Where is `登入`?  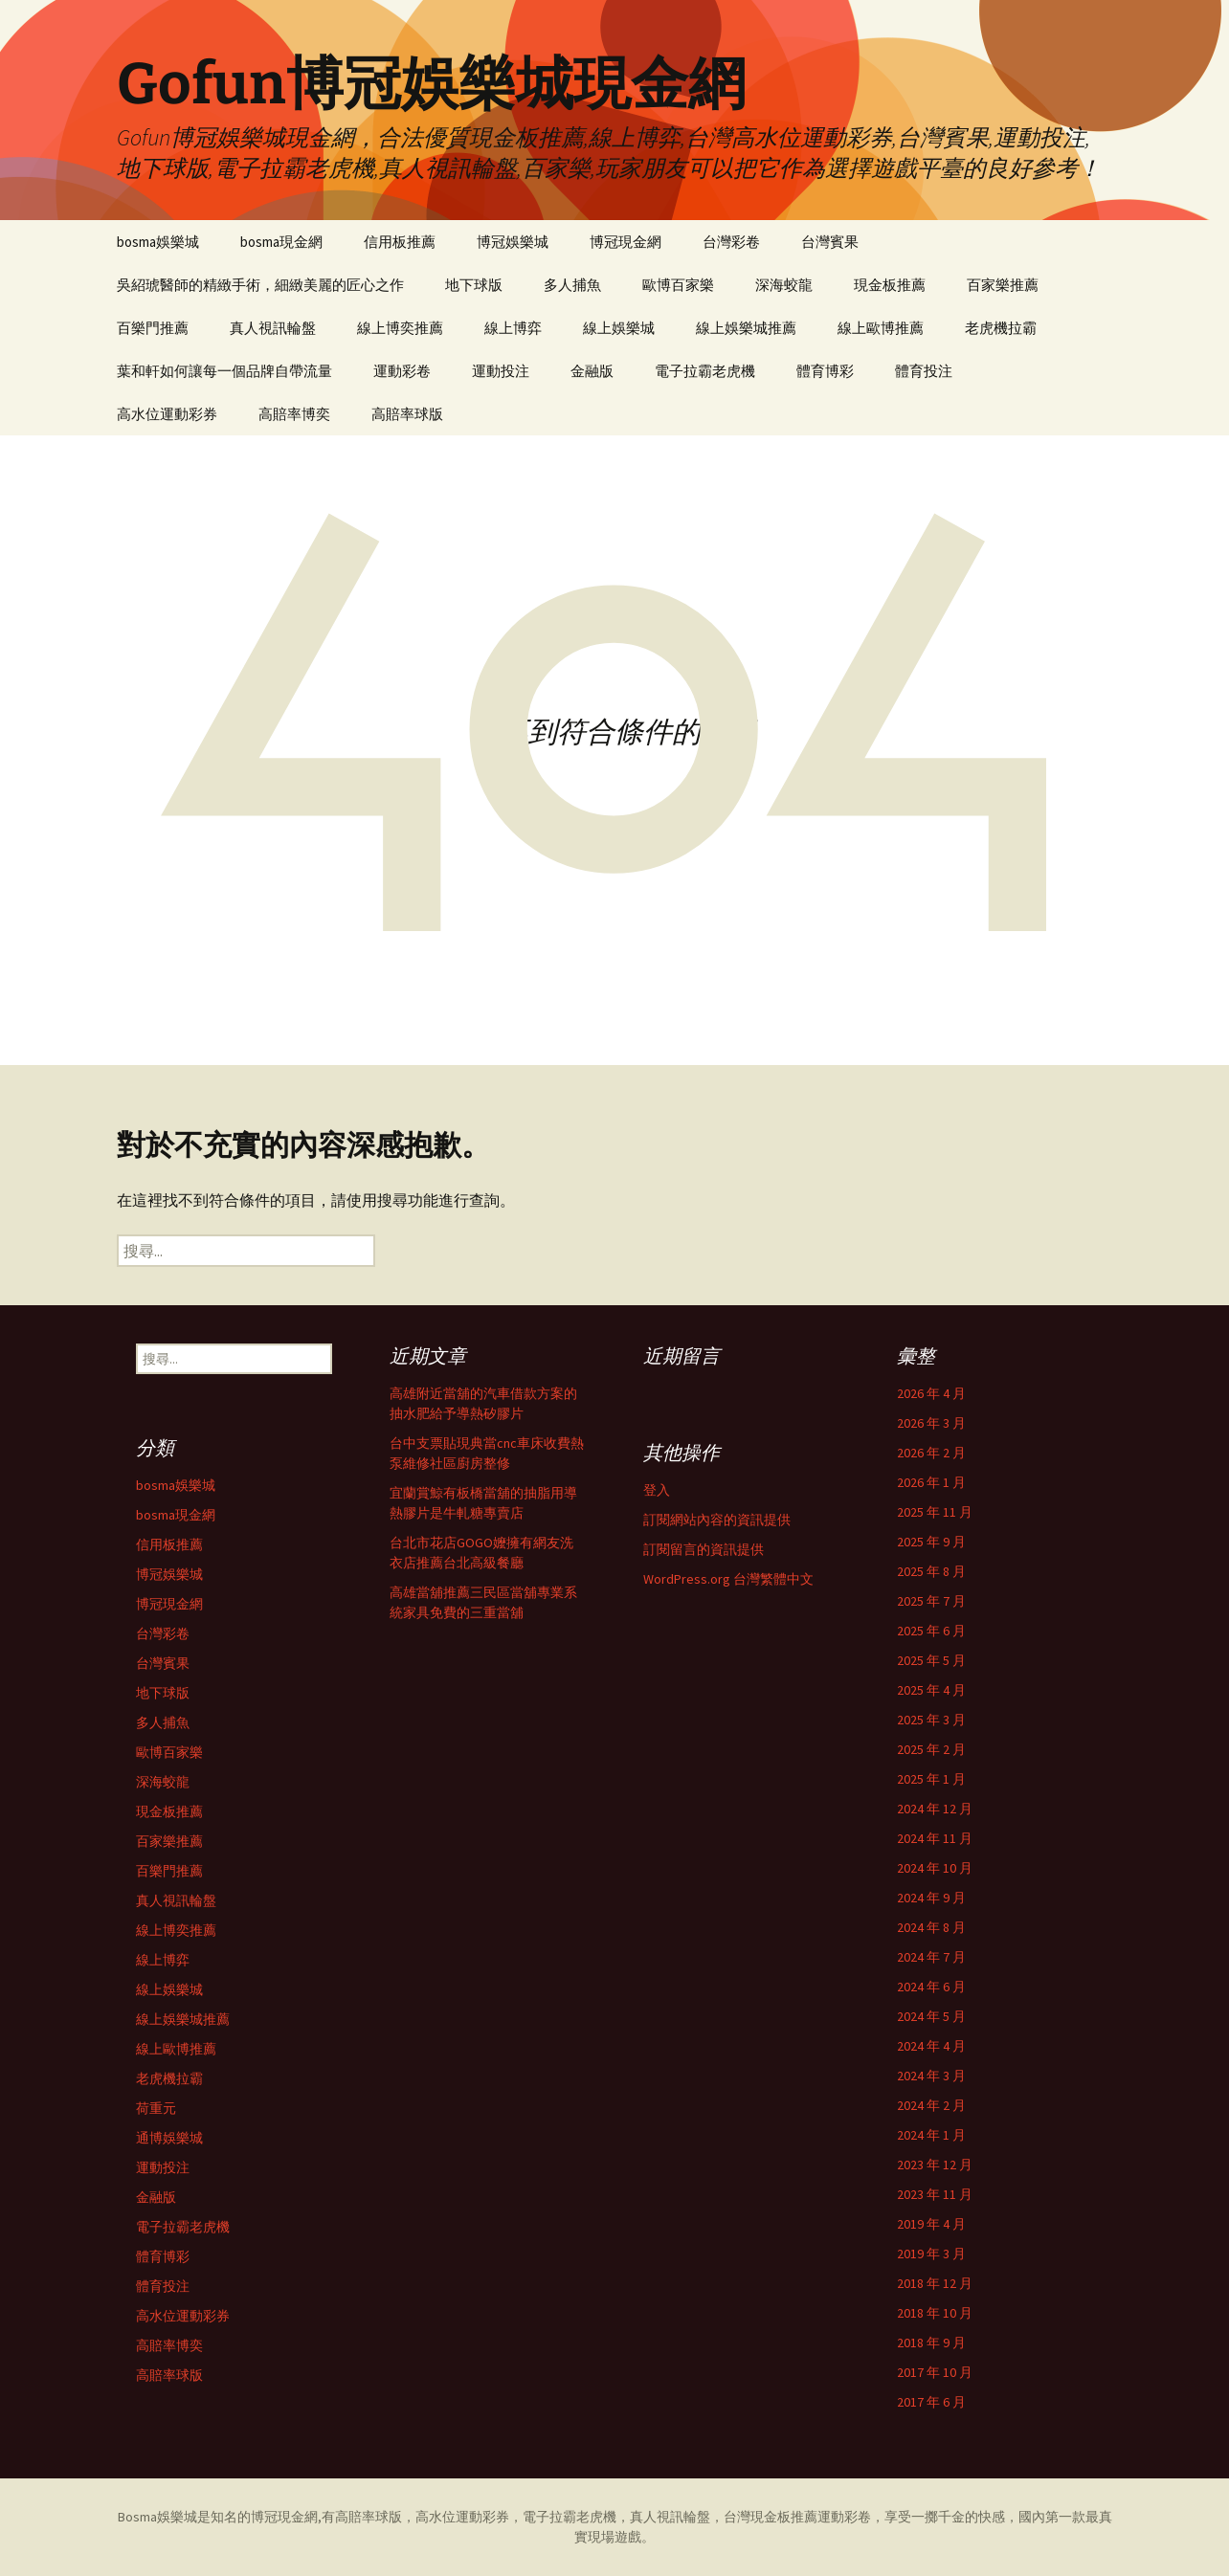
登入 is located at coordinates (656, 1490).